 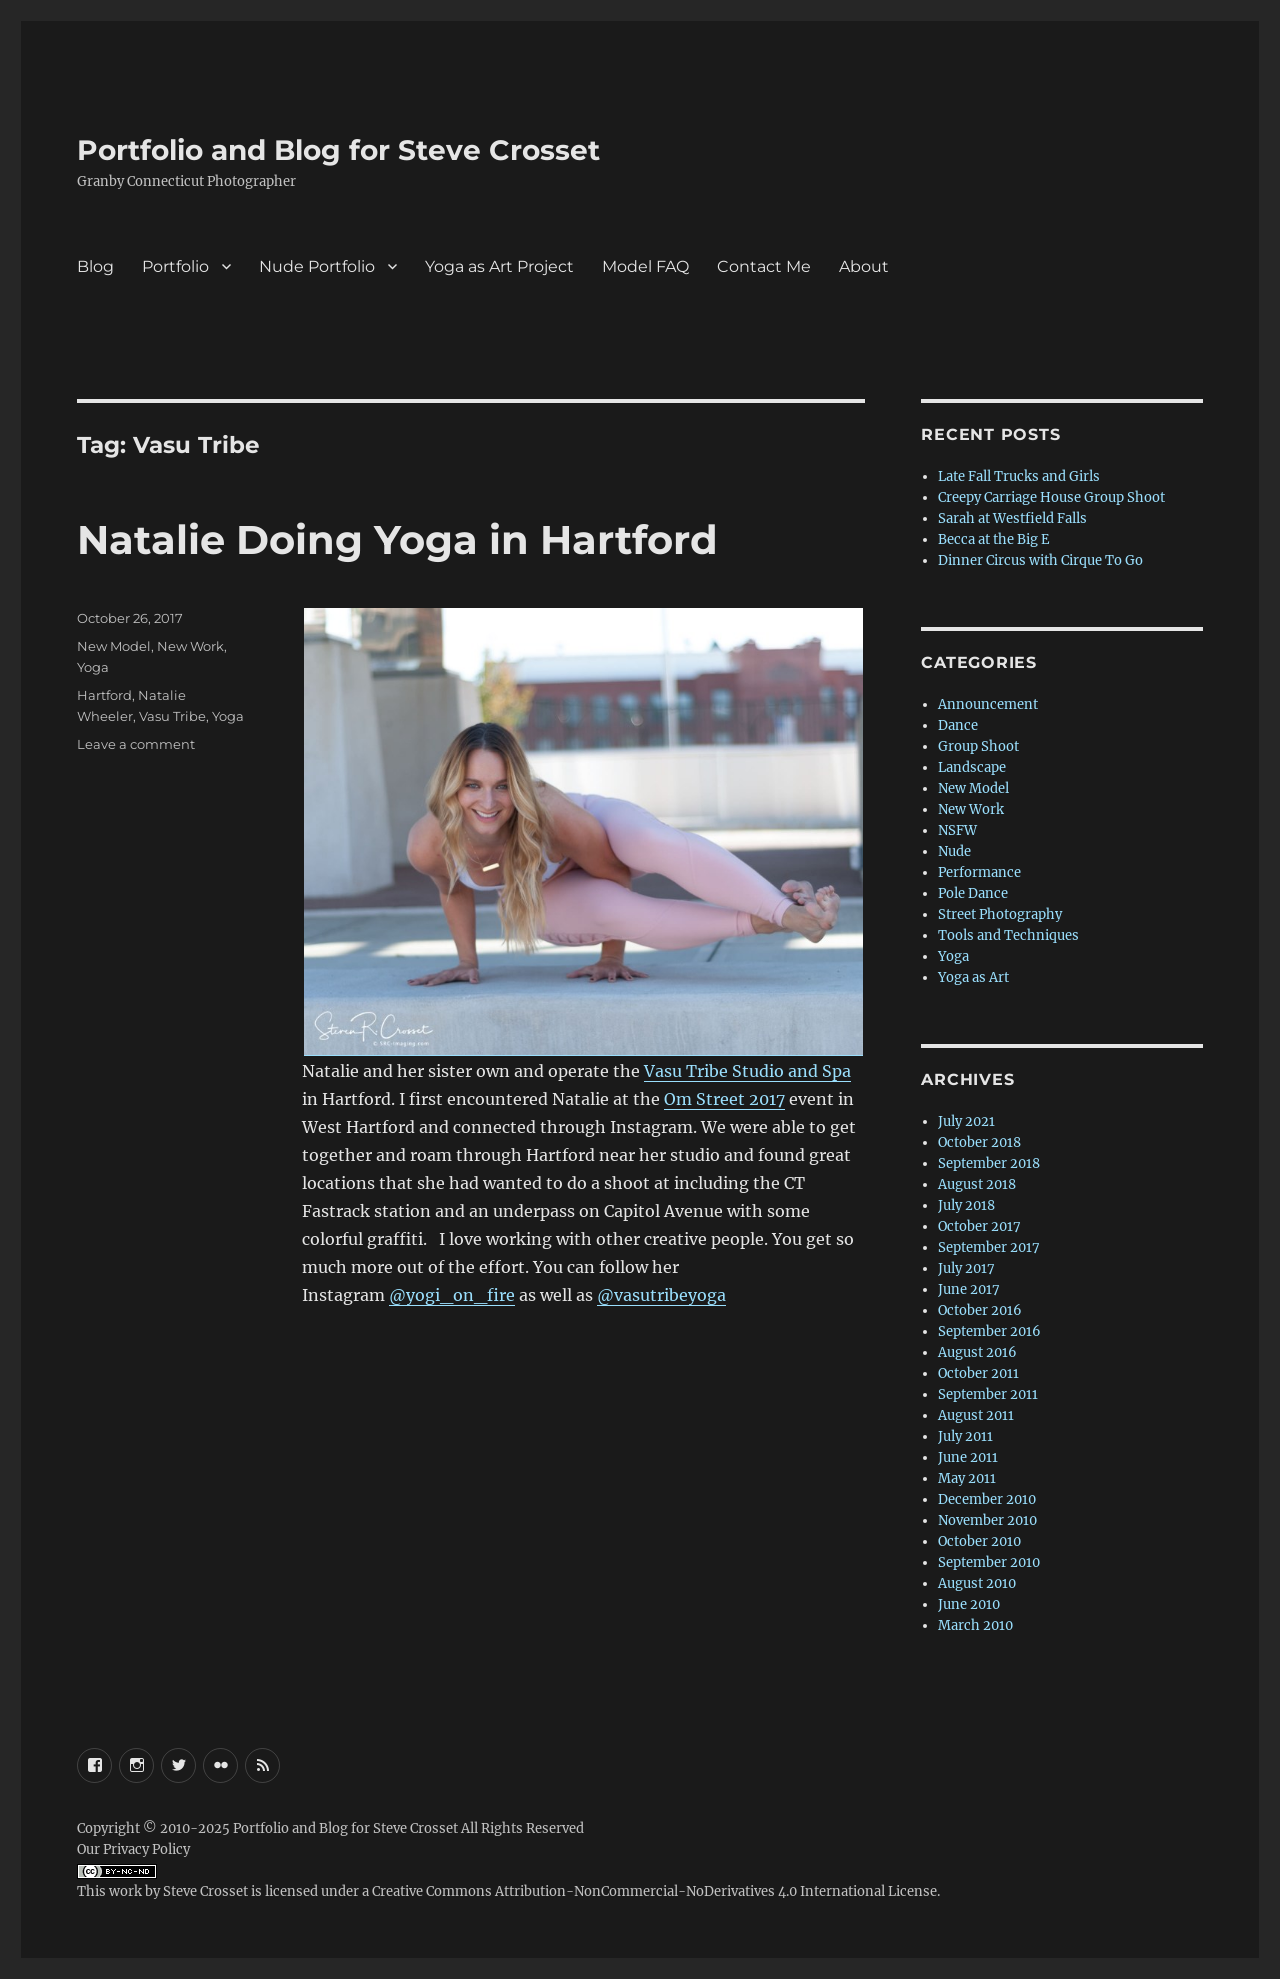 I want to click on Leave a comment, so click(x=136, y=744).